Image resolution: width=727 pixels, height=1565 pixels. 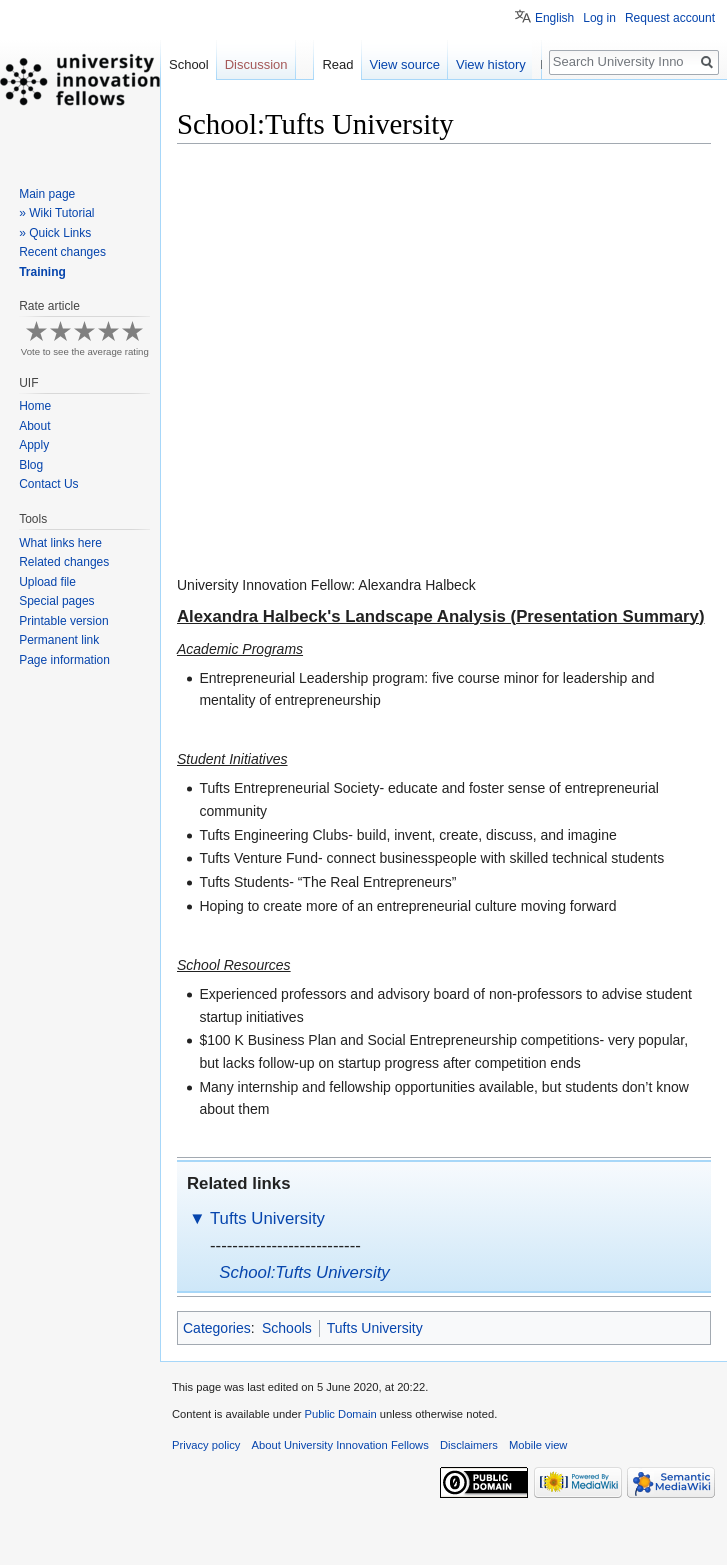 I want to click on Permanent link, so click(x=59, y=640).